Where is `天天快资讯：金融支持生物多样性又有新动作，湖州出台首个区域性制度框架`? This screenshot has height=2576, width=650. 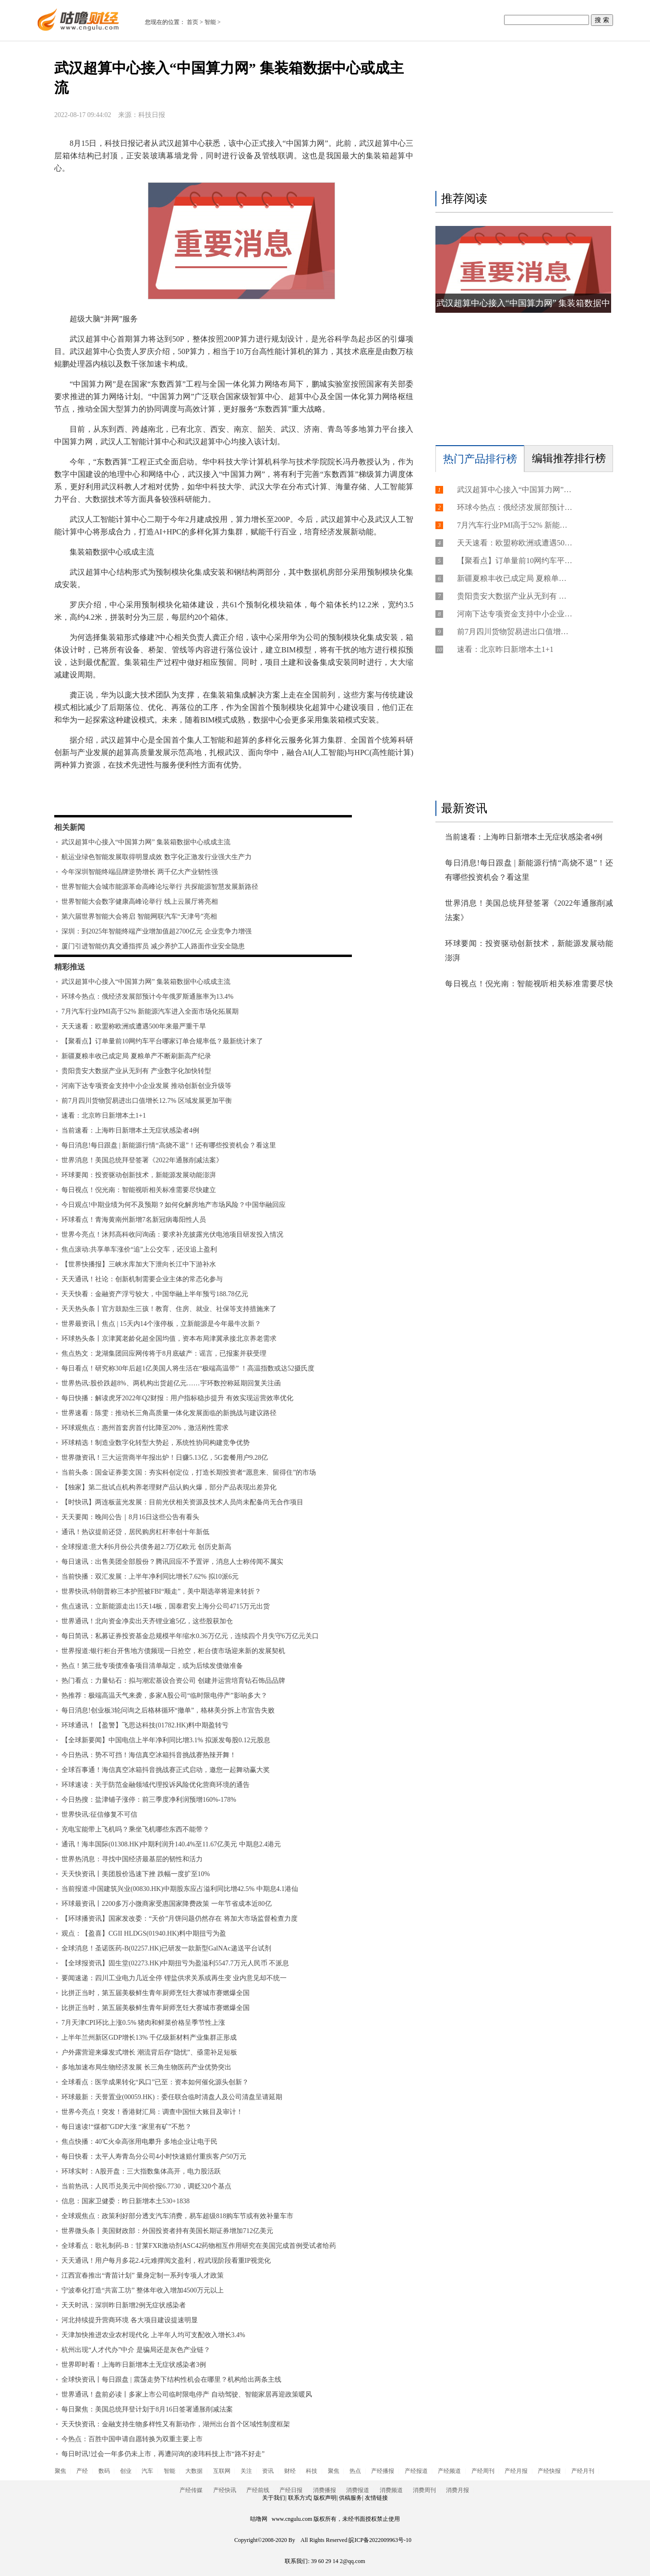 天天快资讯：金融支持生物多样性又有新动作，湖州出台首个区域性制度框架 is located at coordinates (175, 2424).